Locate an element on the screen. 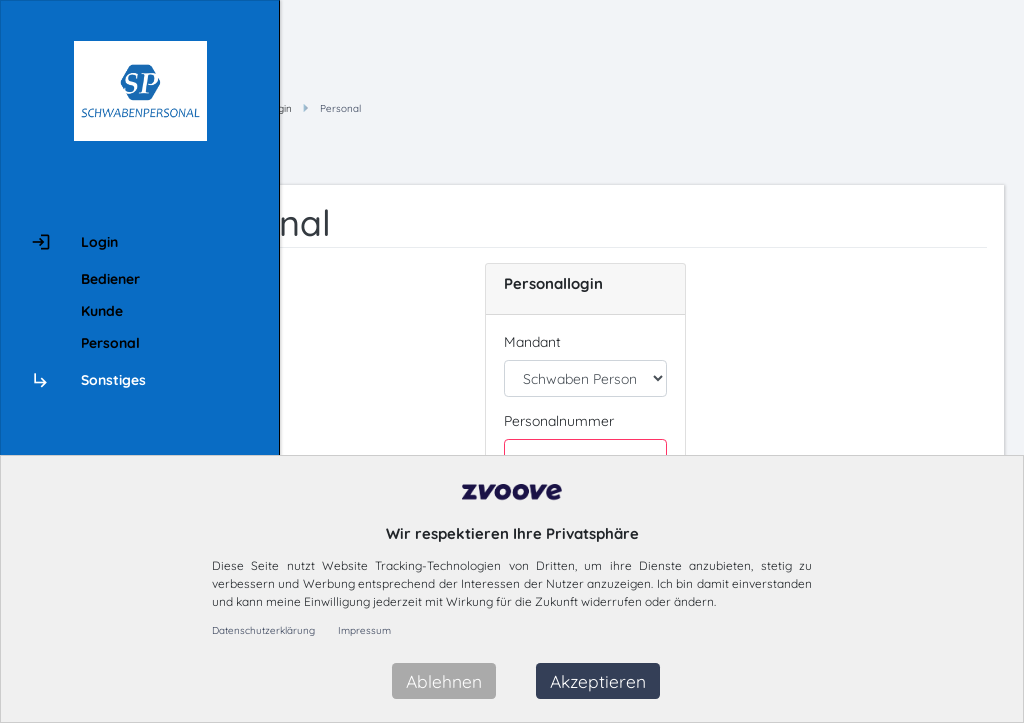  Datenschutzerklärung is located at coordinates (263, 630).